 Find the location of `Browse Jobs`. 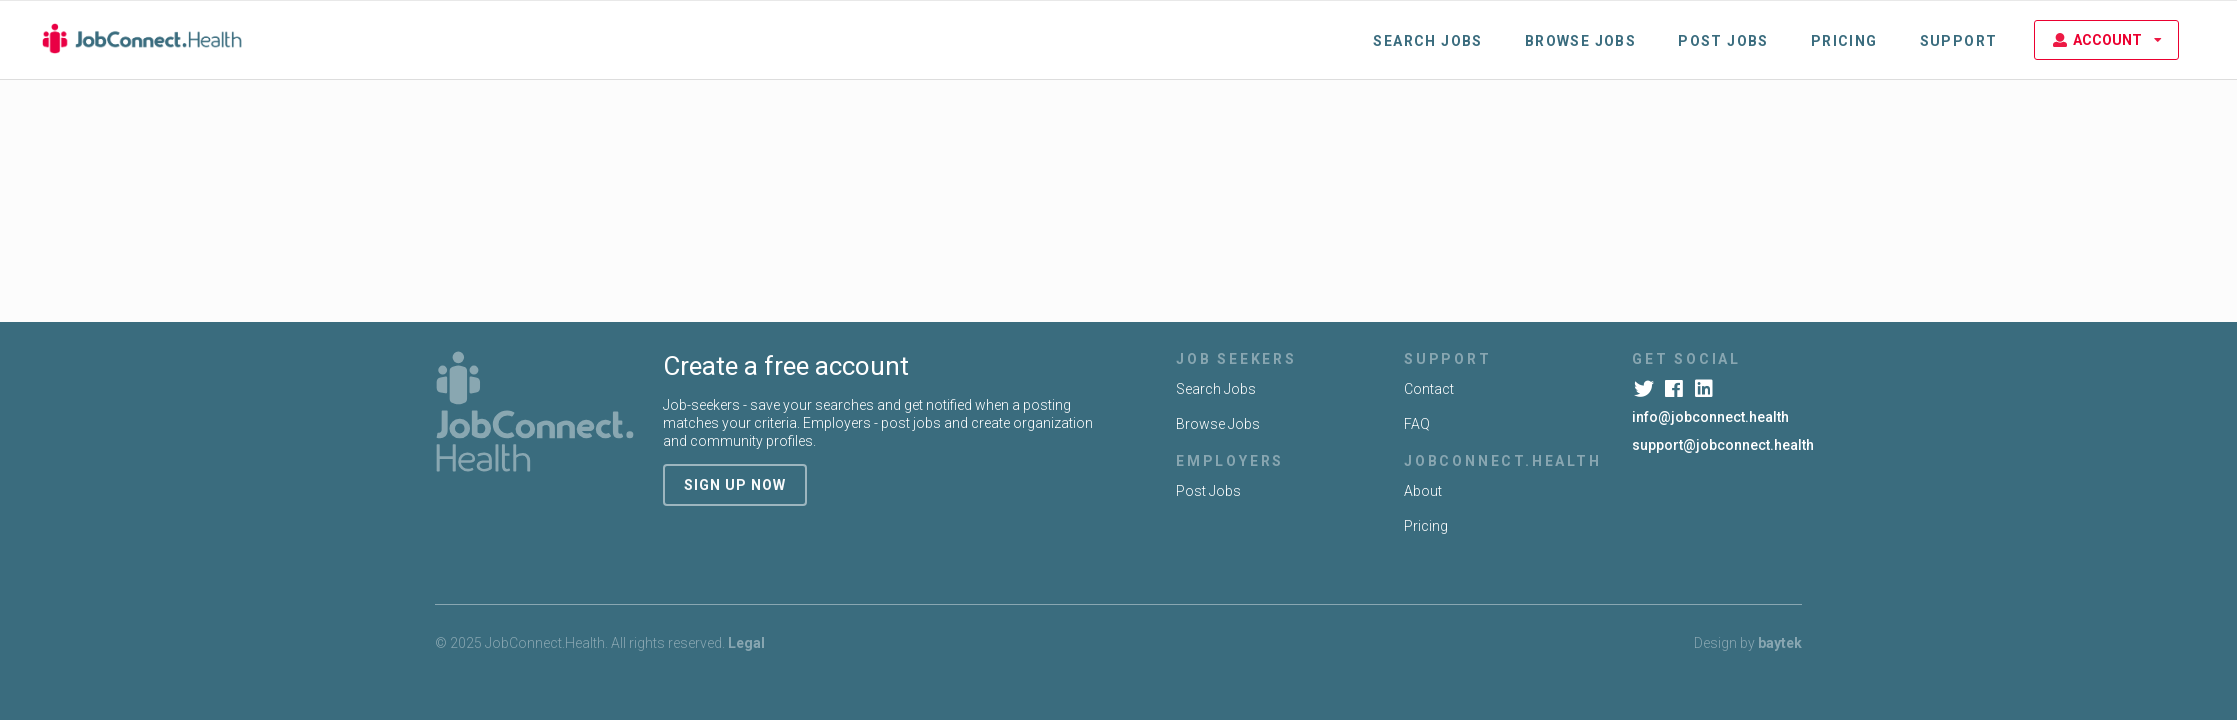

Browse Jobs is located at coordinates (1580, 41).